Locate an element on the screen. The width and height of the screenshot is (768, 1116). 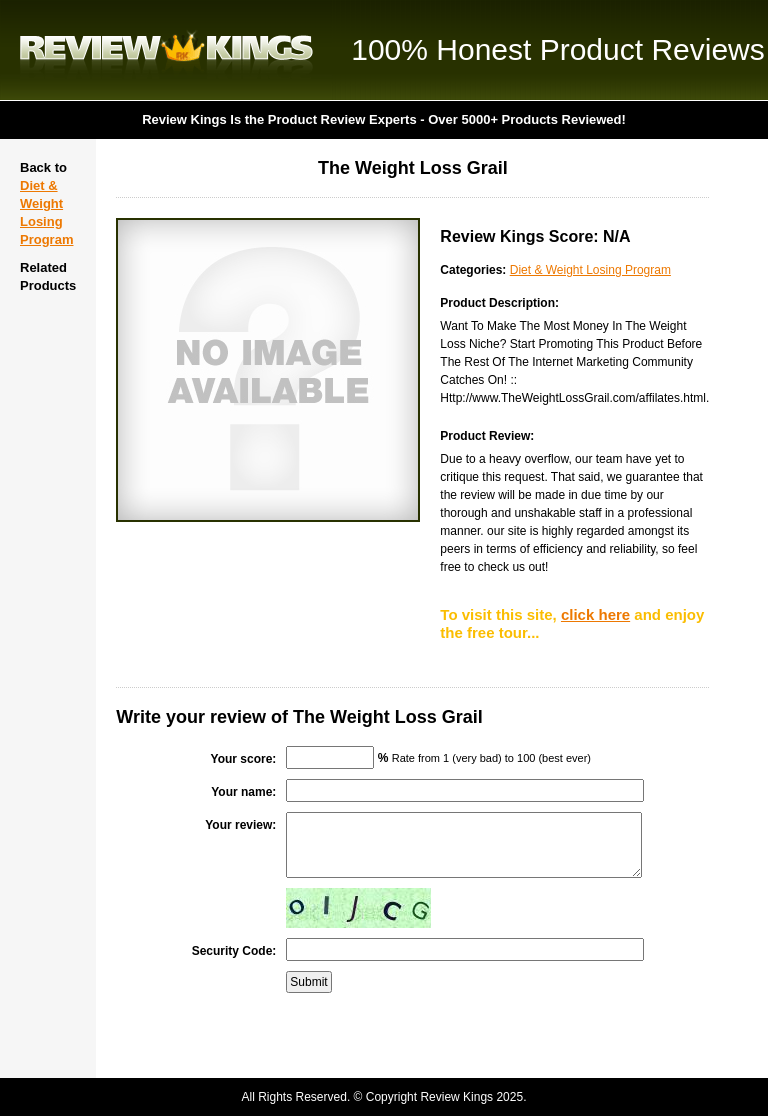
click here is located at coordinates (595, 614).